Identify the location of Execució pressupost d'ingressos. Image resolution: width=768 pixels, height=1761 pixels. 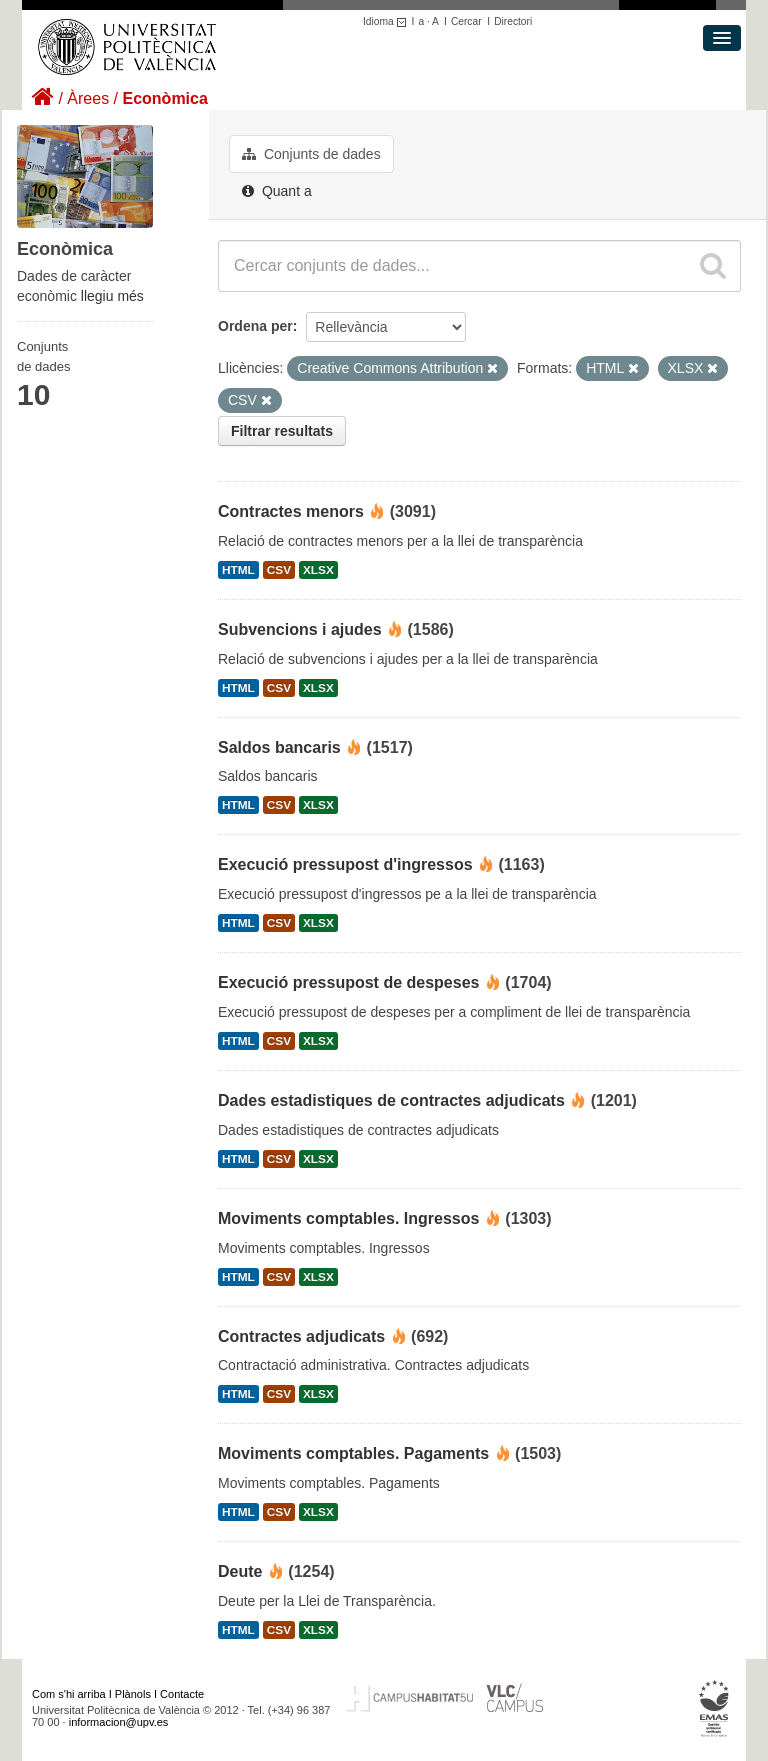
(345, 864).